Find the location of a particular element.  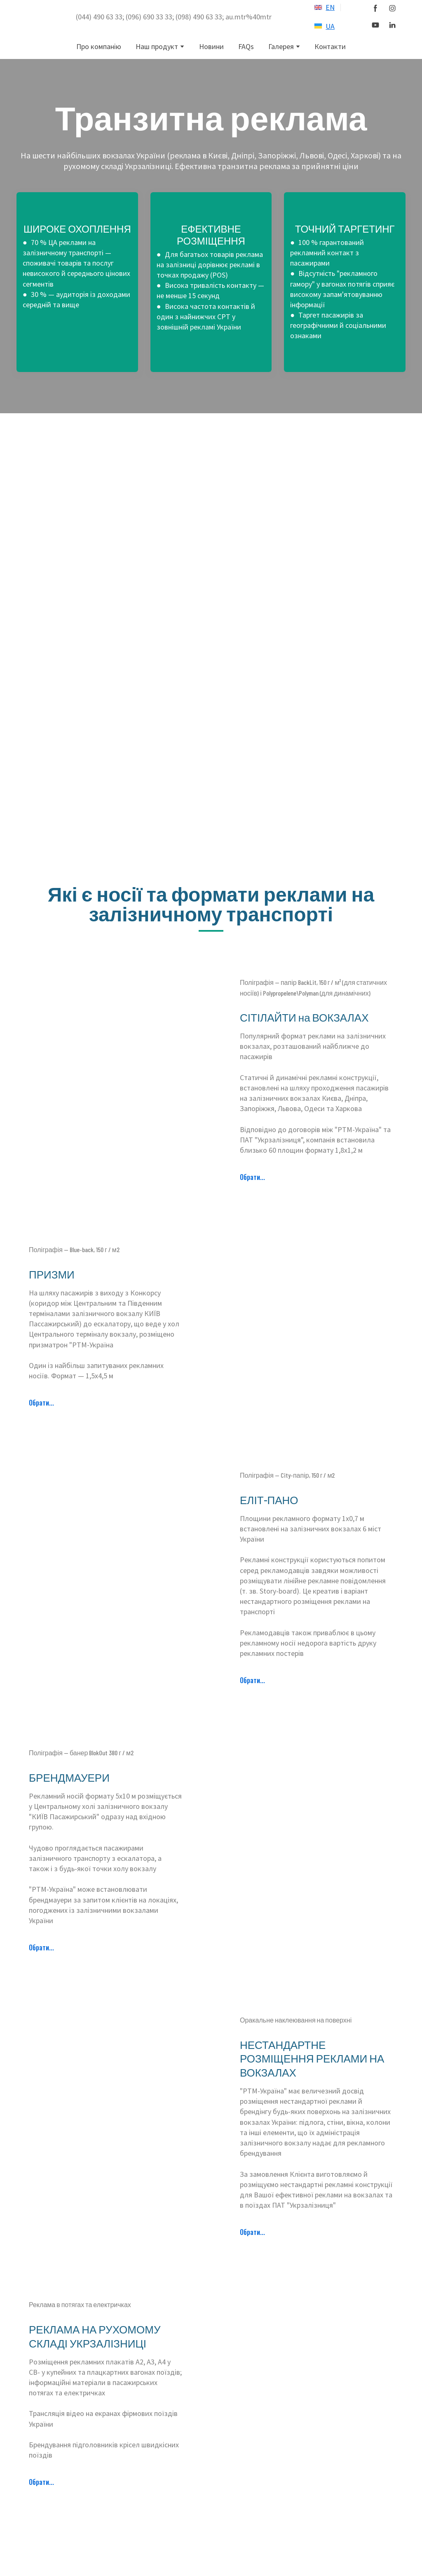

Наш продукт is located at coordinates (157, 46).